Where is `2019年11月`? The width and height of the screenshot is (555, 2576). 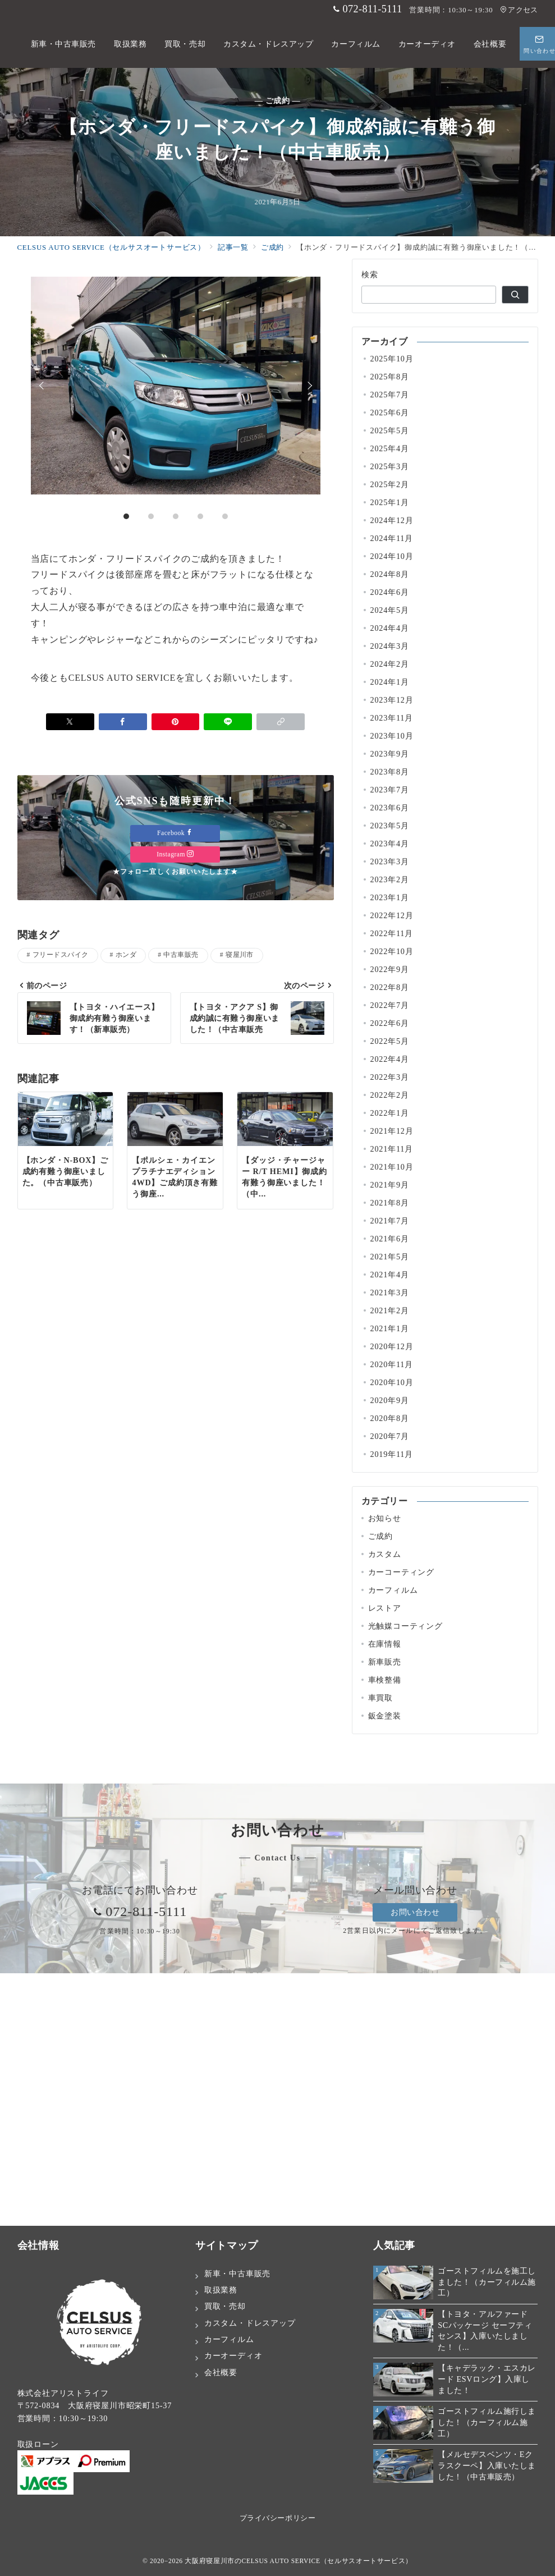 2019年11月 is located at coordinates (392, 1454).